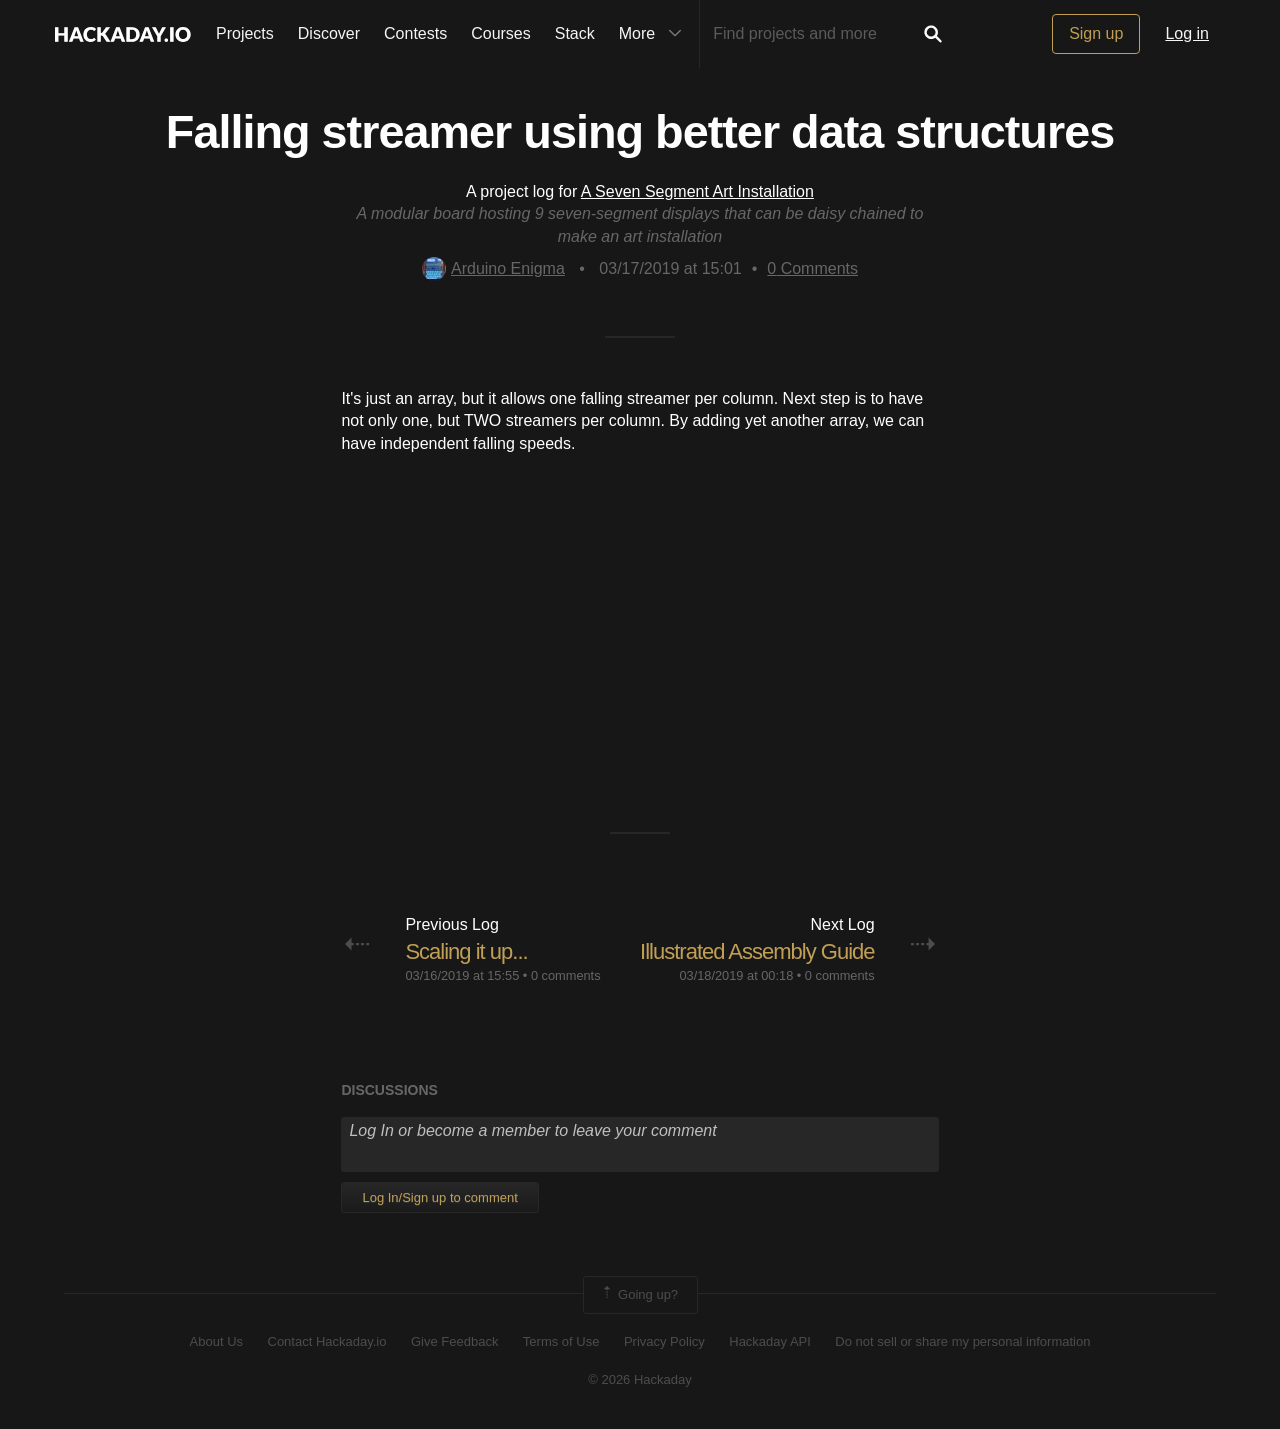 This screenshot has height=1429, width=1280. What do you see at coordinates (1187, 33) in the screenshot?
I see `Log in` at bounding box center [1187, 33].